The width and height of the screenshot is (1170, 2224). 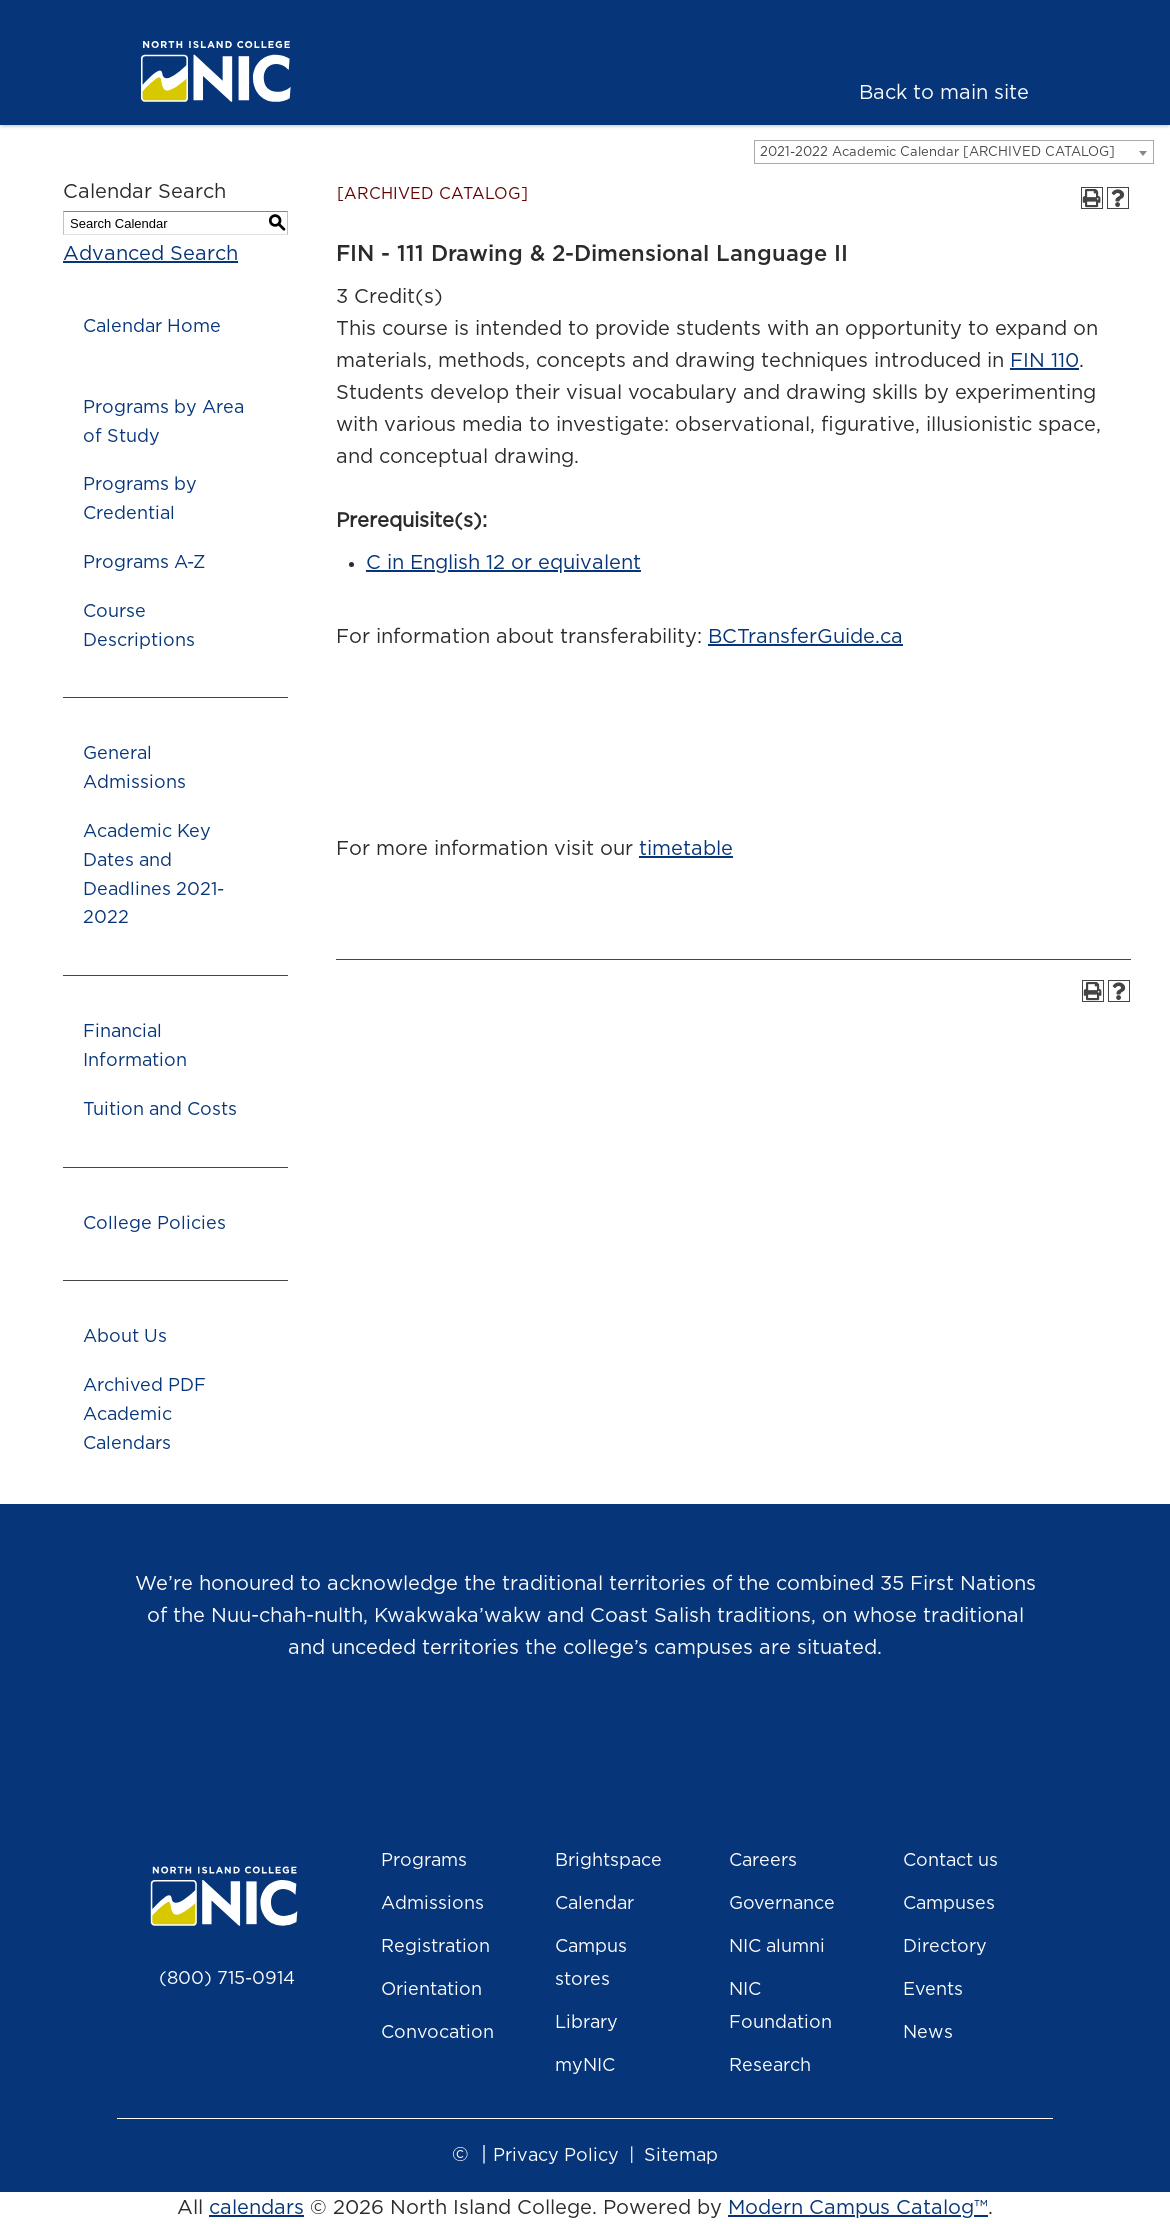 What do you see at coordinates (782, 1904) in the screenshot?
I see `Governance` at bounding box center [782, 1904].